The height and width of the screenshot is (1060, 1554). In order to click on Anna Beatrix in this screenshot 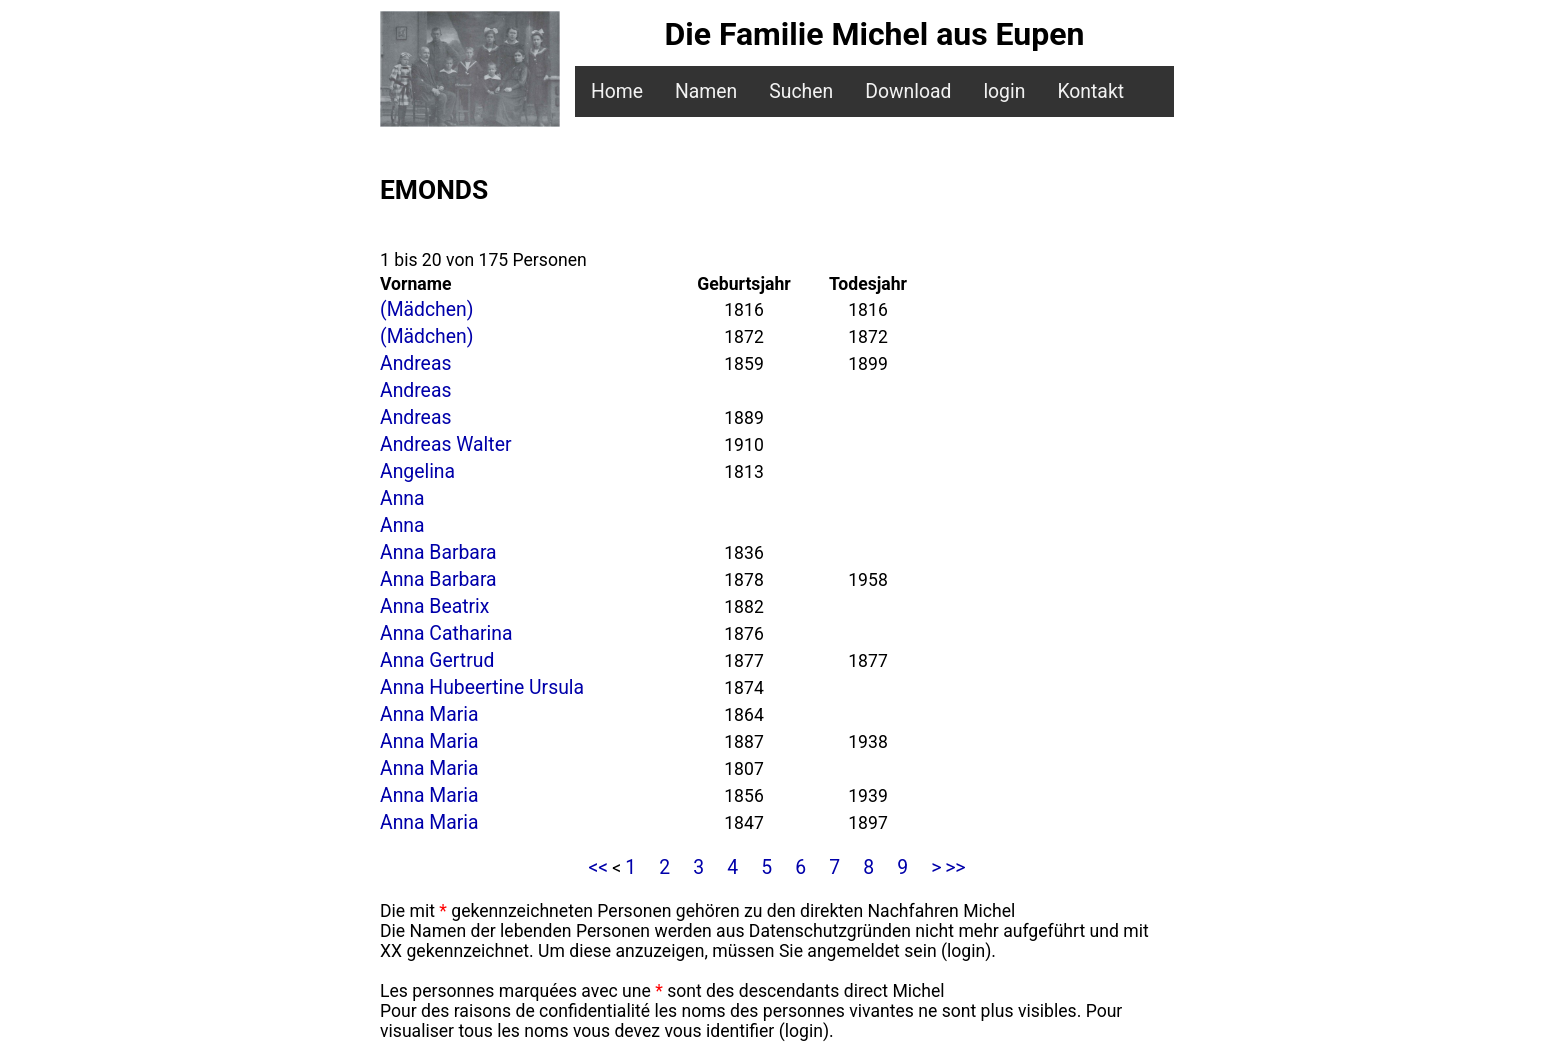, I will do `click(434, 606)`.